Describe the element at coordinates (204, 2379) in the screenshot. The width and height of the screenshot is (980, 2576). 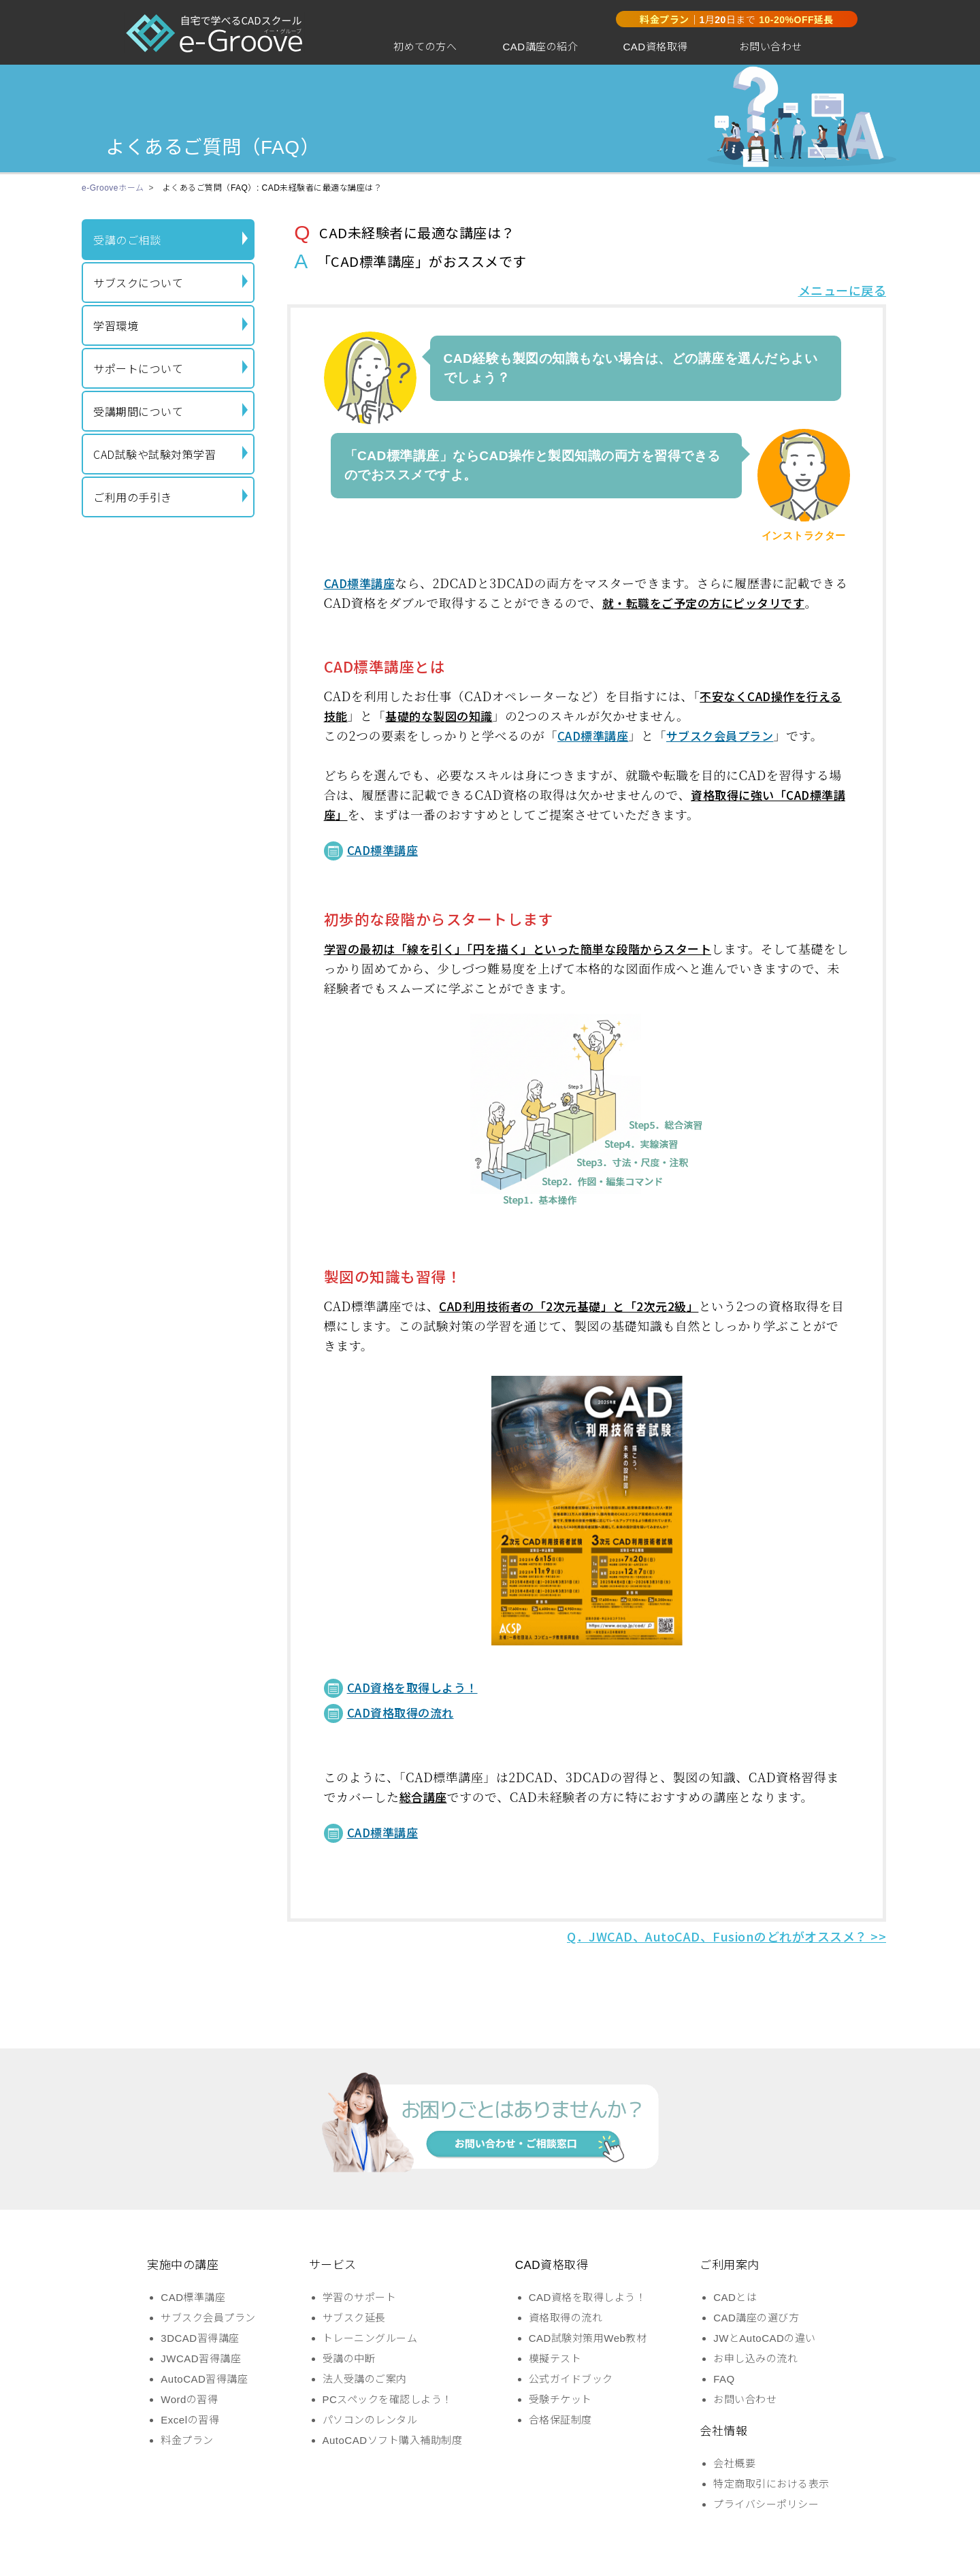
I see `AutoCAD習得講座` at that location.